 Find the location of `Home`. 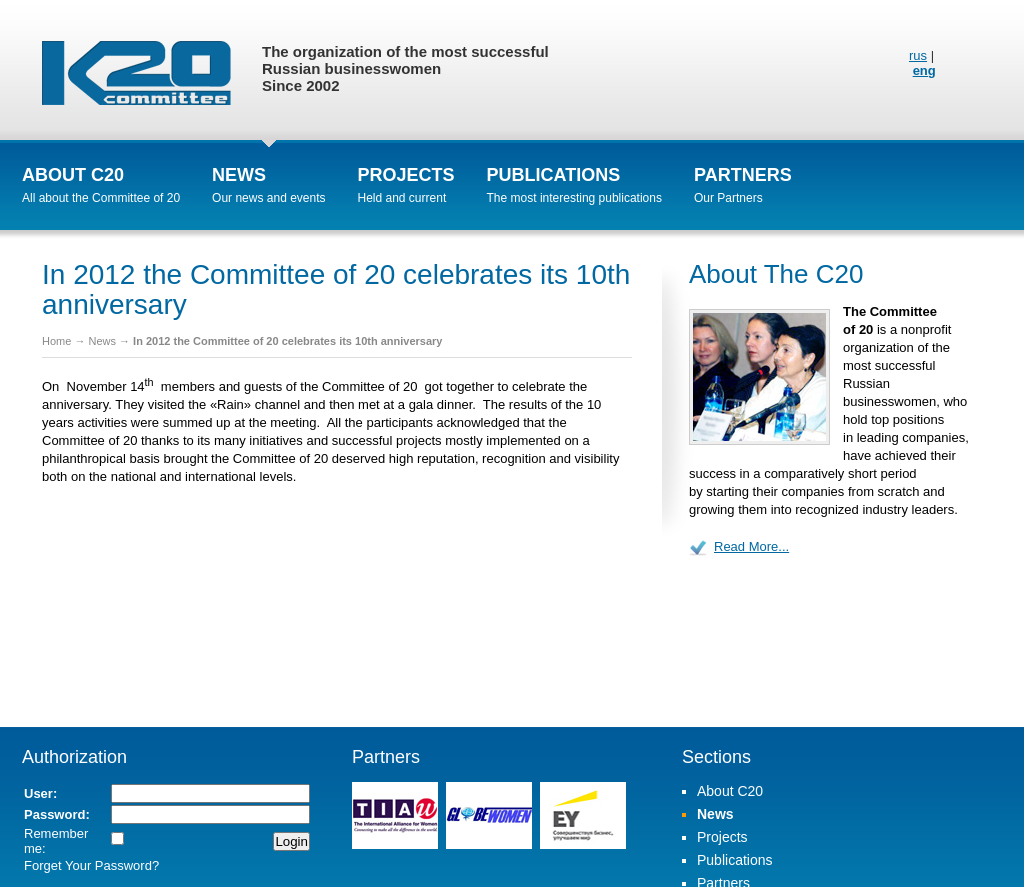

Home is located at coordinates (56, 341).